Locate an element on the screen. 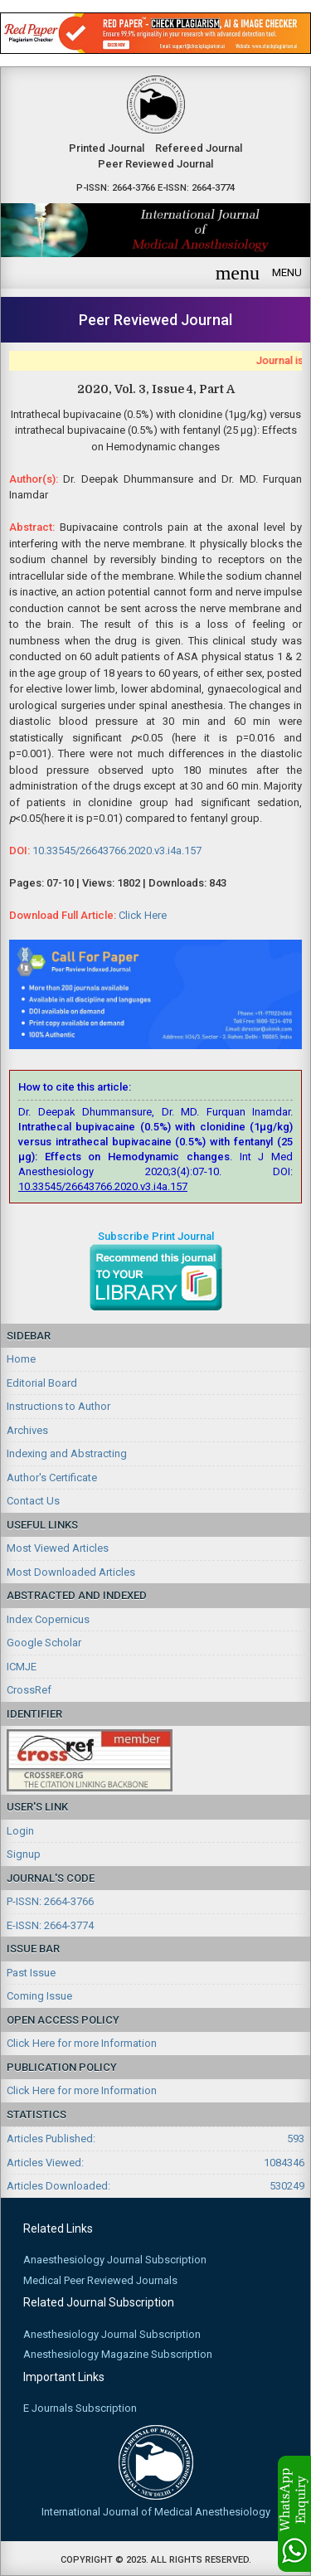 This screenshot has width=311, height=2576. Click Here for more Information is located at coordinates (82, 2043).